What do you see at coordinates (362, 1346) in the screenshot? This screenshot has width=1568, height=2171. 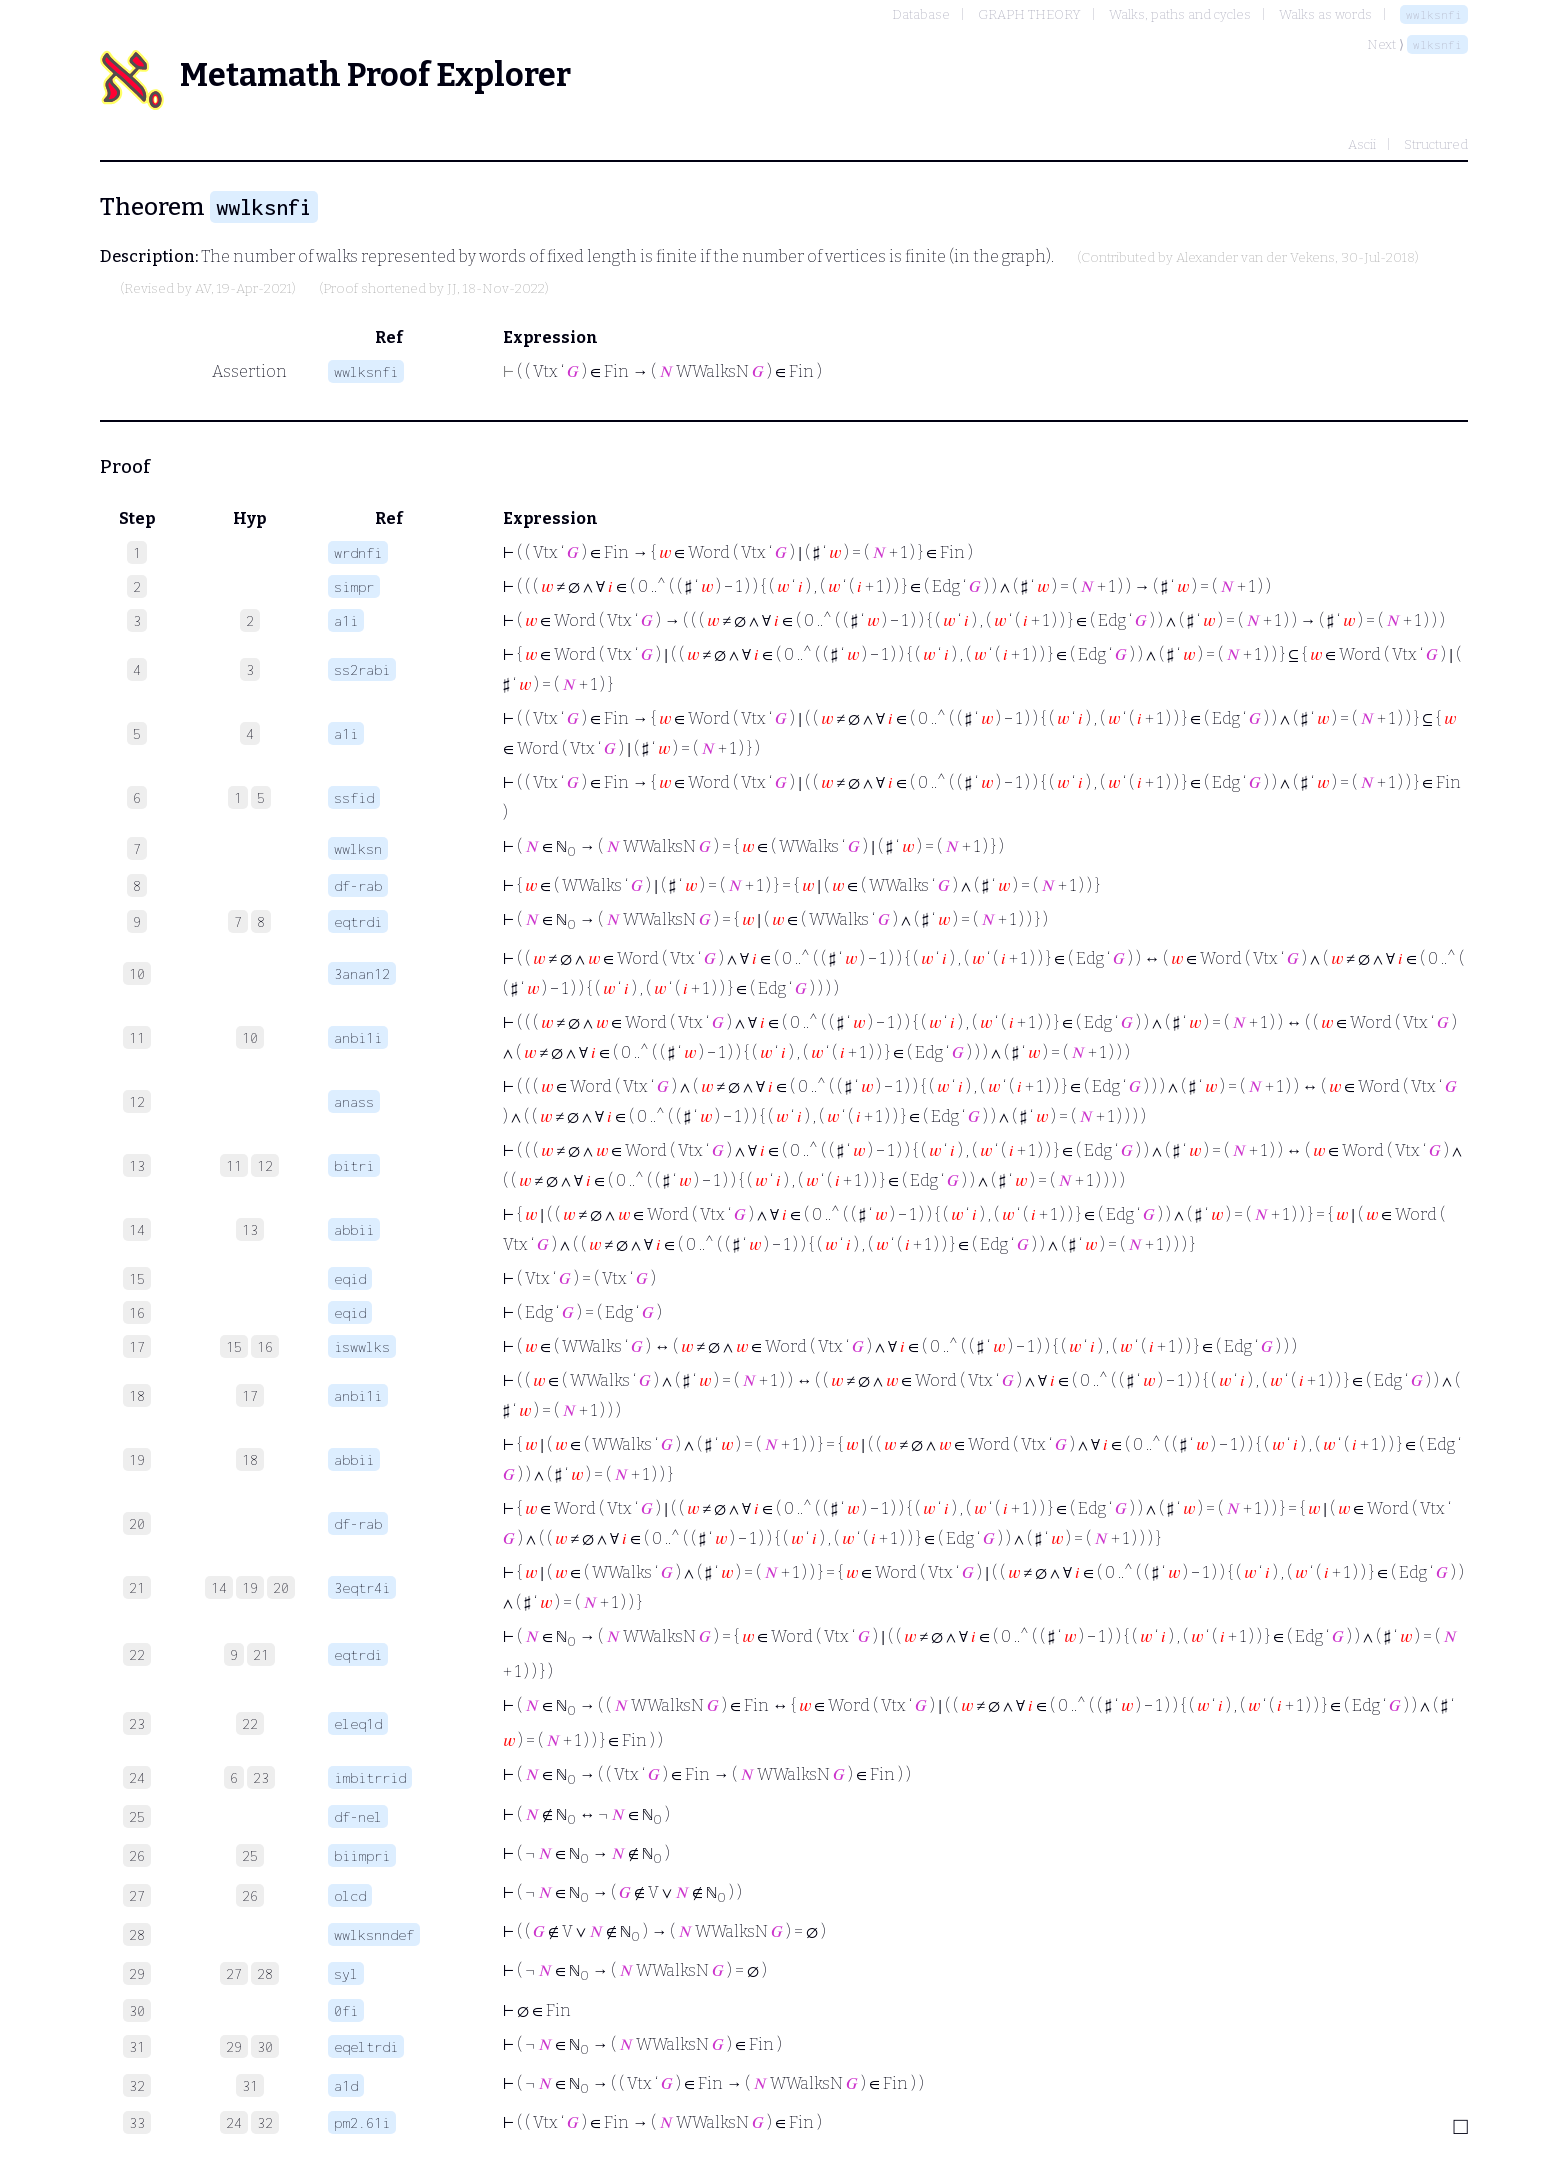 I see `iswwlks` at bounding box center [362, 1346].